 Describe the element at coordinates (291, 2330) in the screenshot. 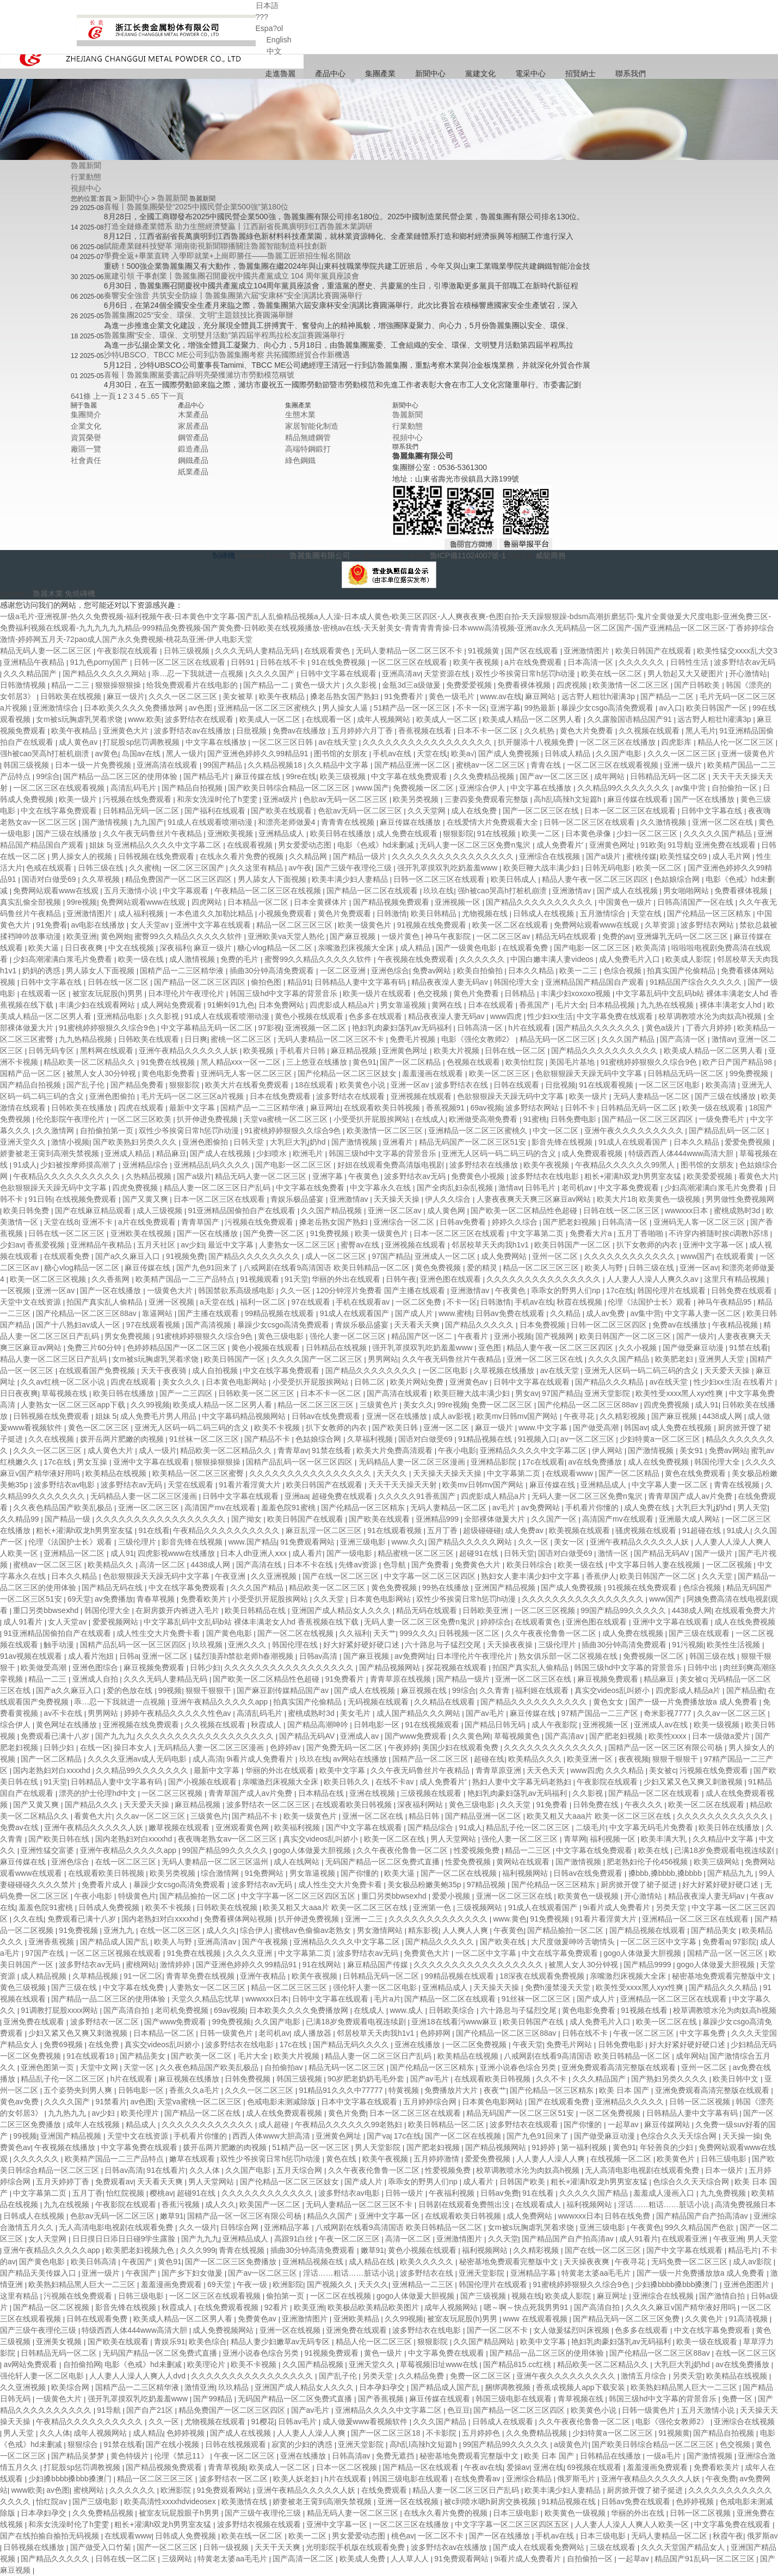

I see `亚洲一区在线视频` at that location.